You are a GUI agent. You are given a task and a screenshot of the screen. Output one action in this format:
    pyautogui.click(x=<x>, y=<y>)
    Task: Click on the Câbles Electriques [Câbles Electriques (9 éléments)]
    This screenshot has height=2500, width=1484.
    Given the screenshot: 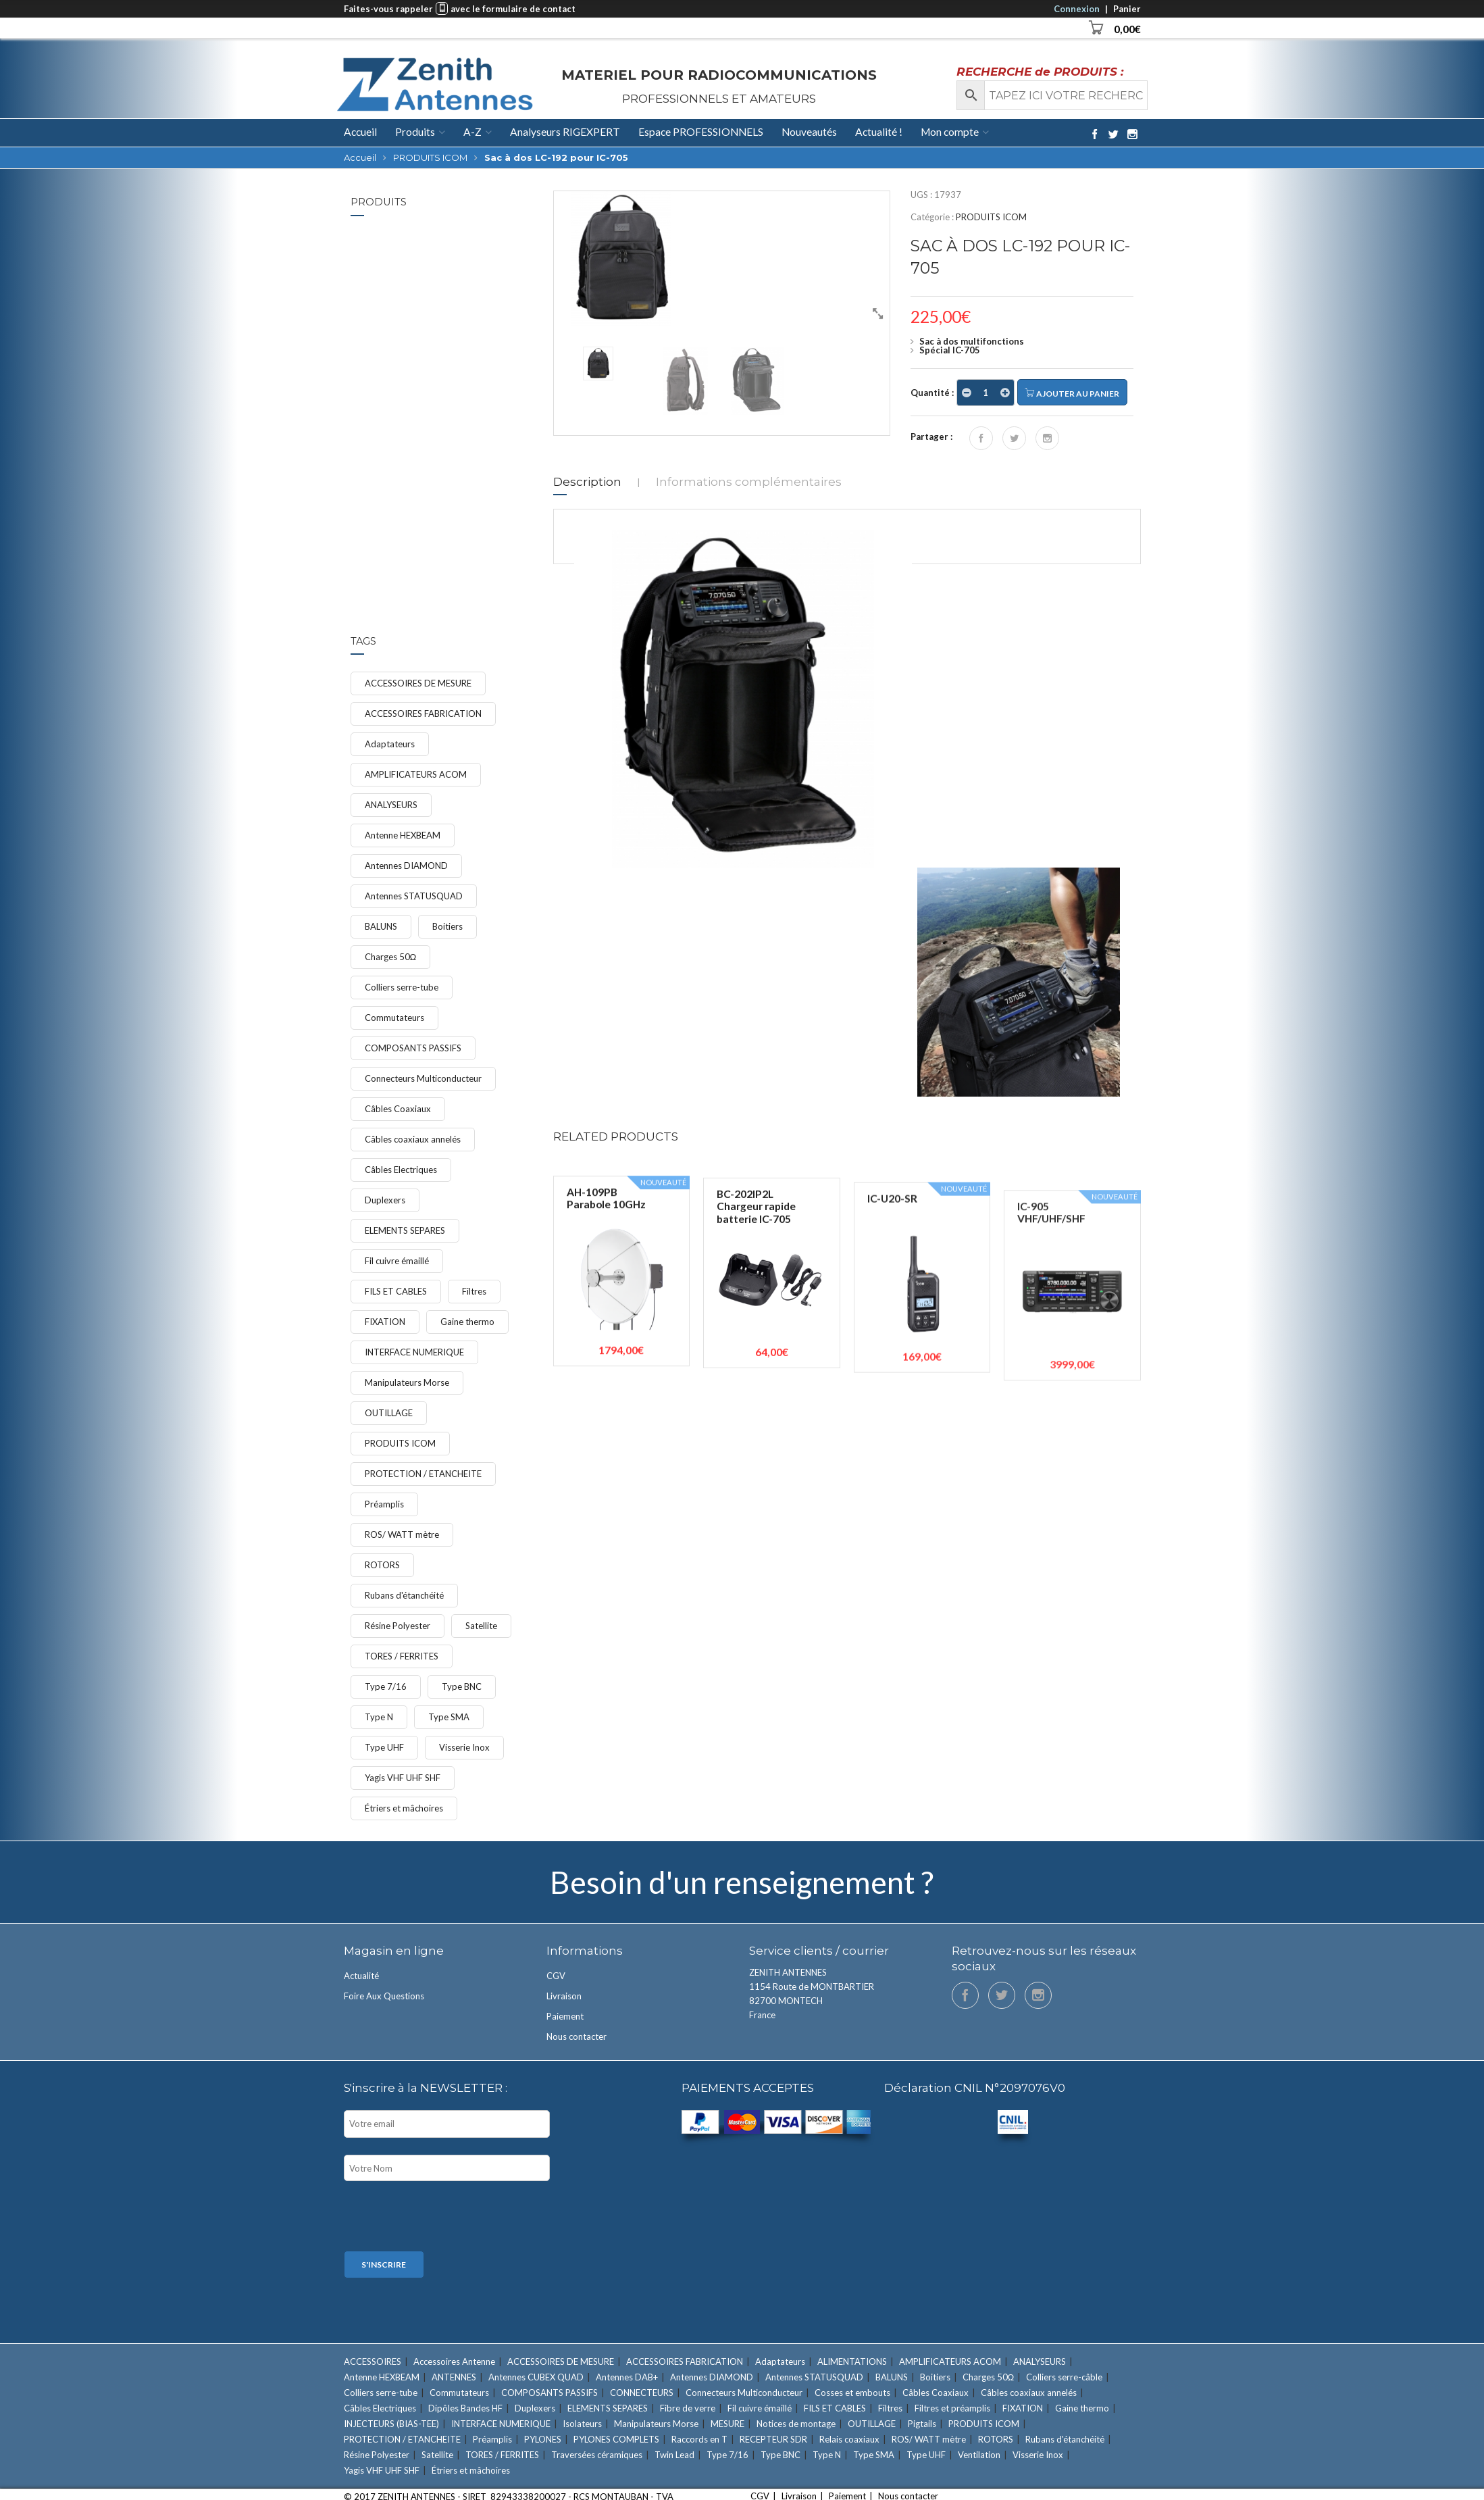 What is the action you would take?
    pyautogui.click(x=401, y=1169)
    